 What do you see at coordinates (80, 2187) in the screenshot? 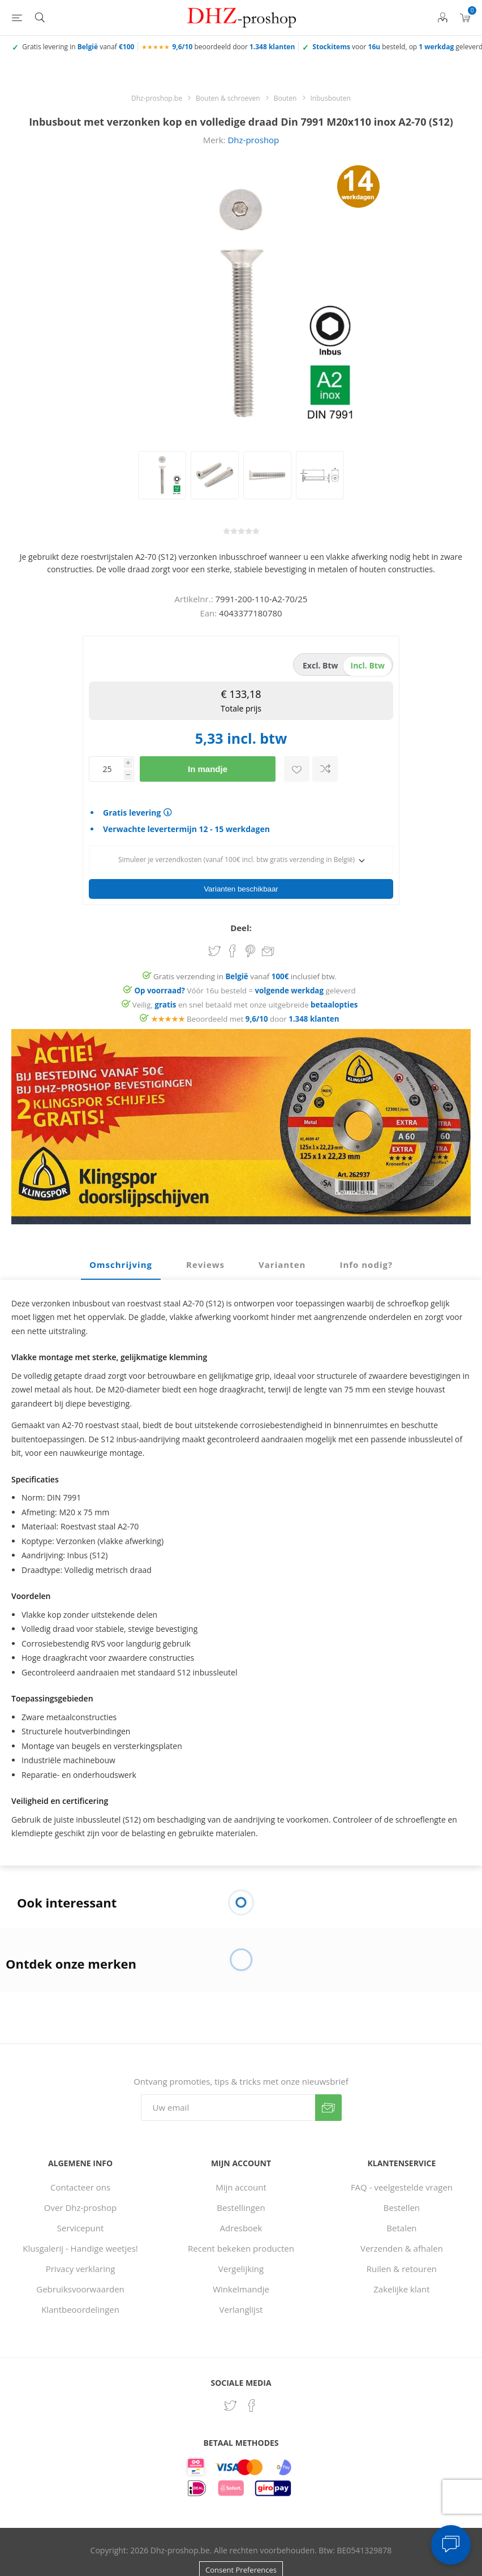
I see `Contacteer ons` at bounding box center [80, 2187].